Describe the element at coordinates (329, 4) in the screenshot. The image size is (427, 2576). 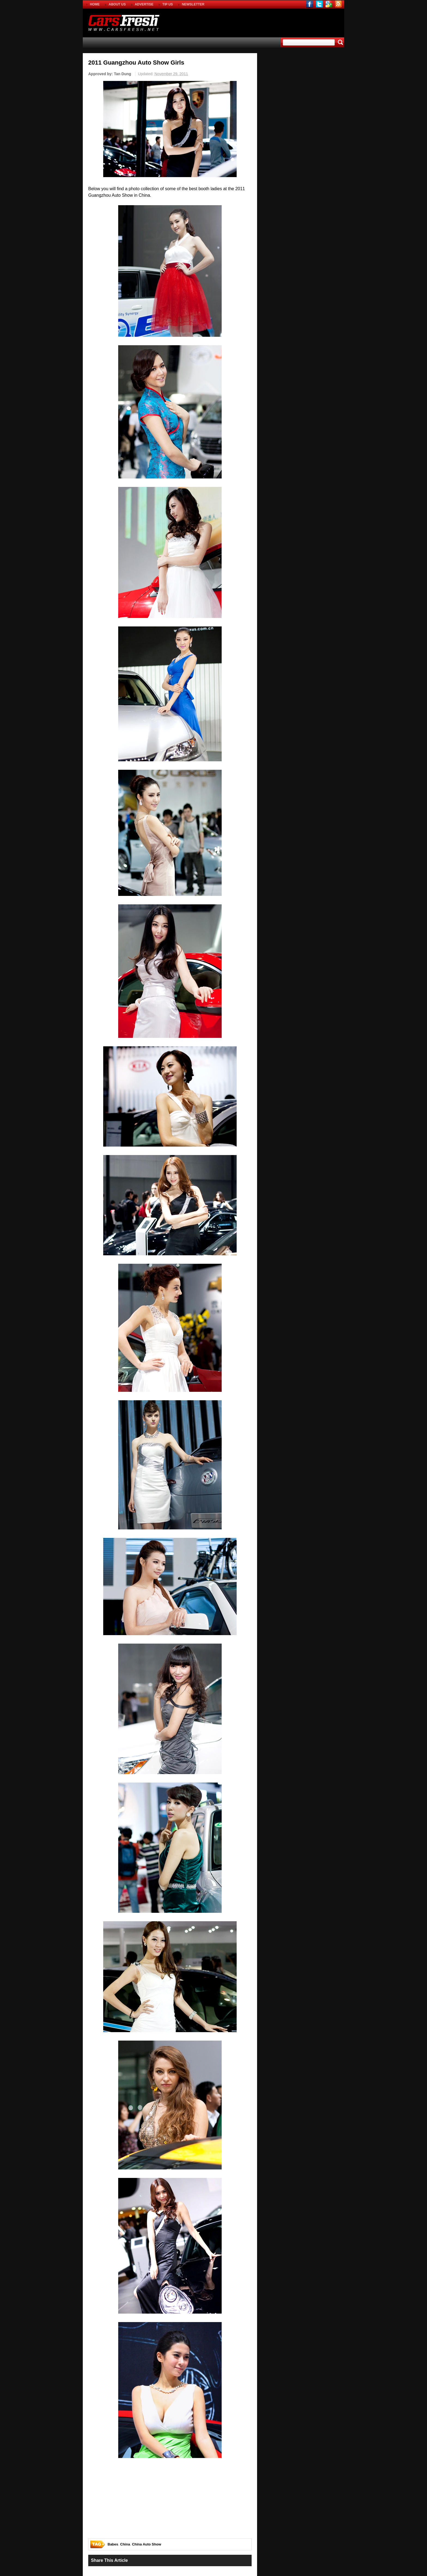
I see `gplus` at that location.